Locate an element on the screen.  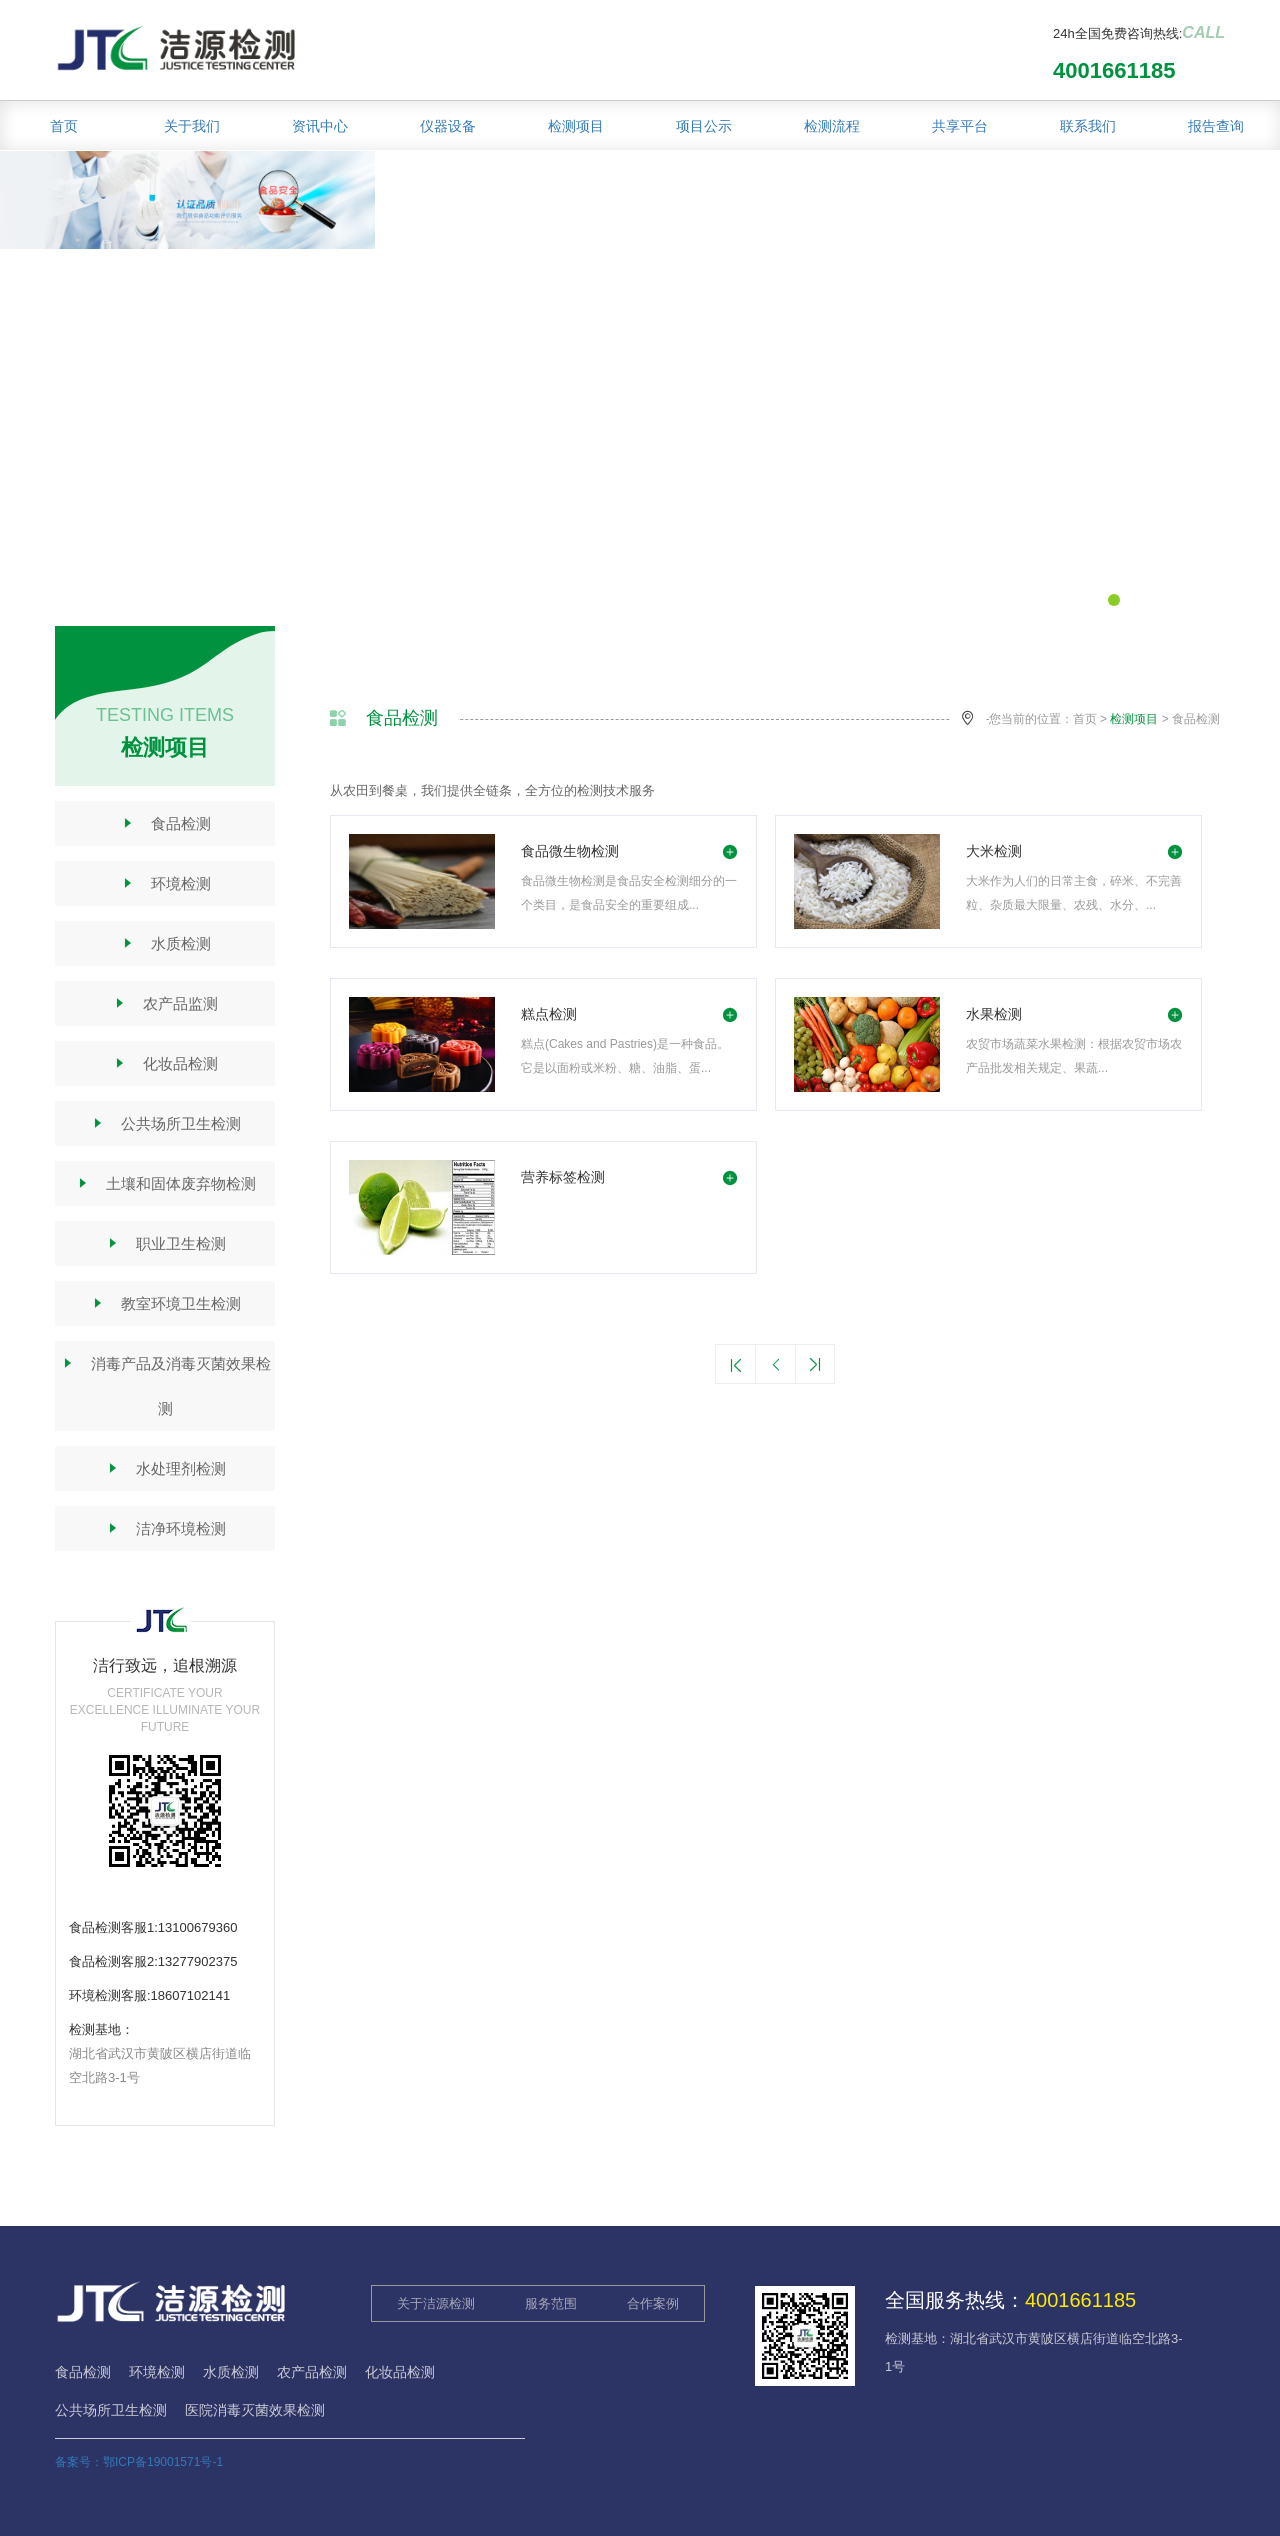
关于洁源检测 is located at coordinates (436, 2303).